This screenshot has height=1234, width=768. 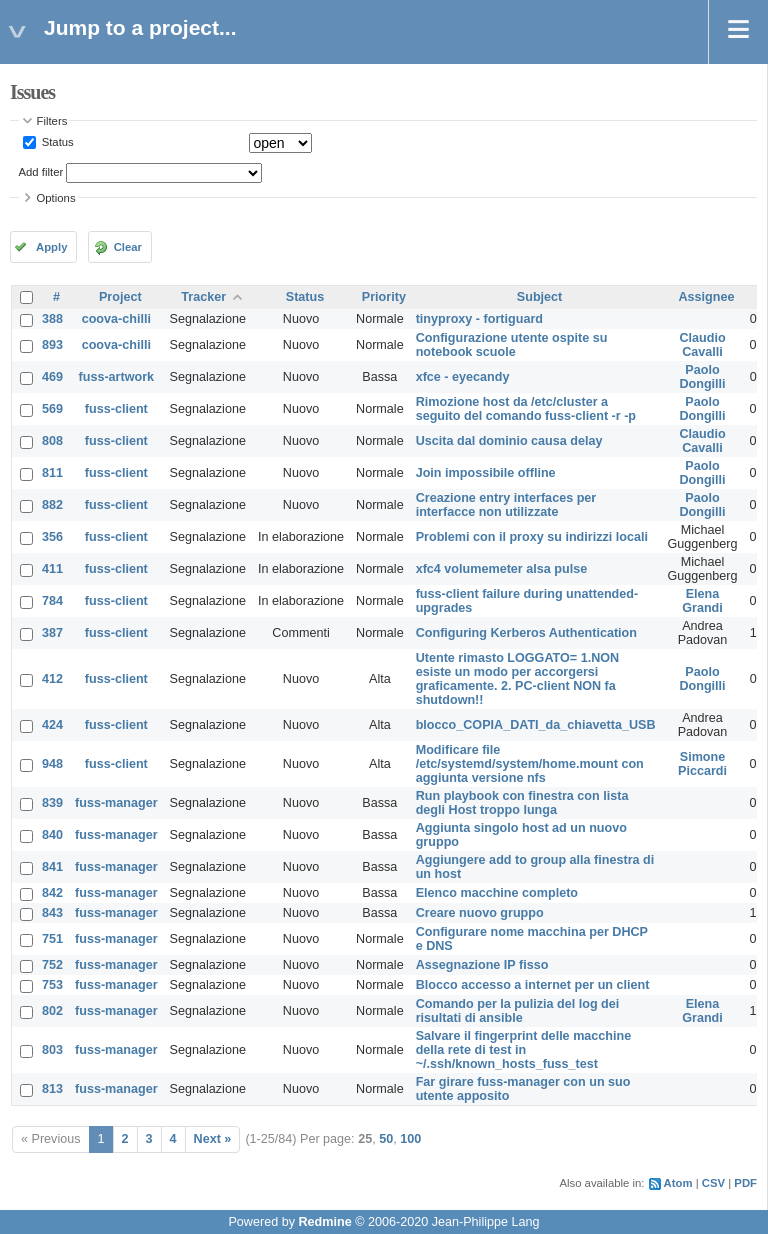 I want to click on 840, so click(x=52, y=835).